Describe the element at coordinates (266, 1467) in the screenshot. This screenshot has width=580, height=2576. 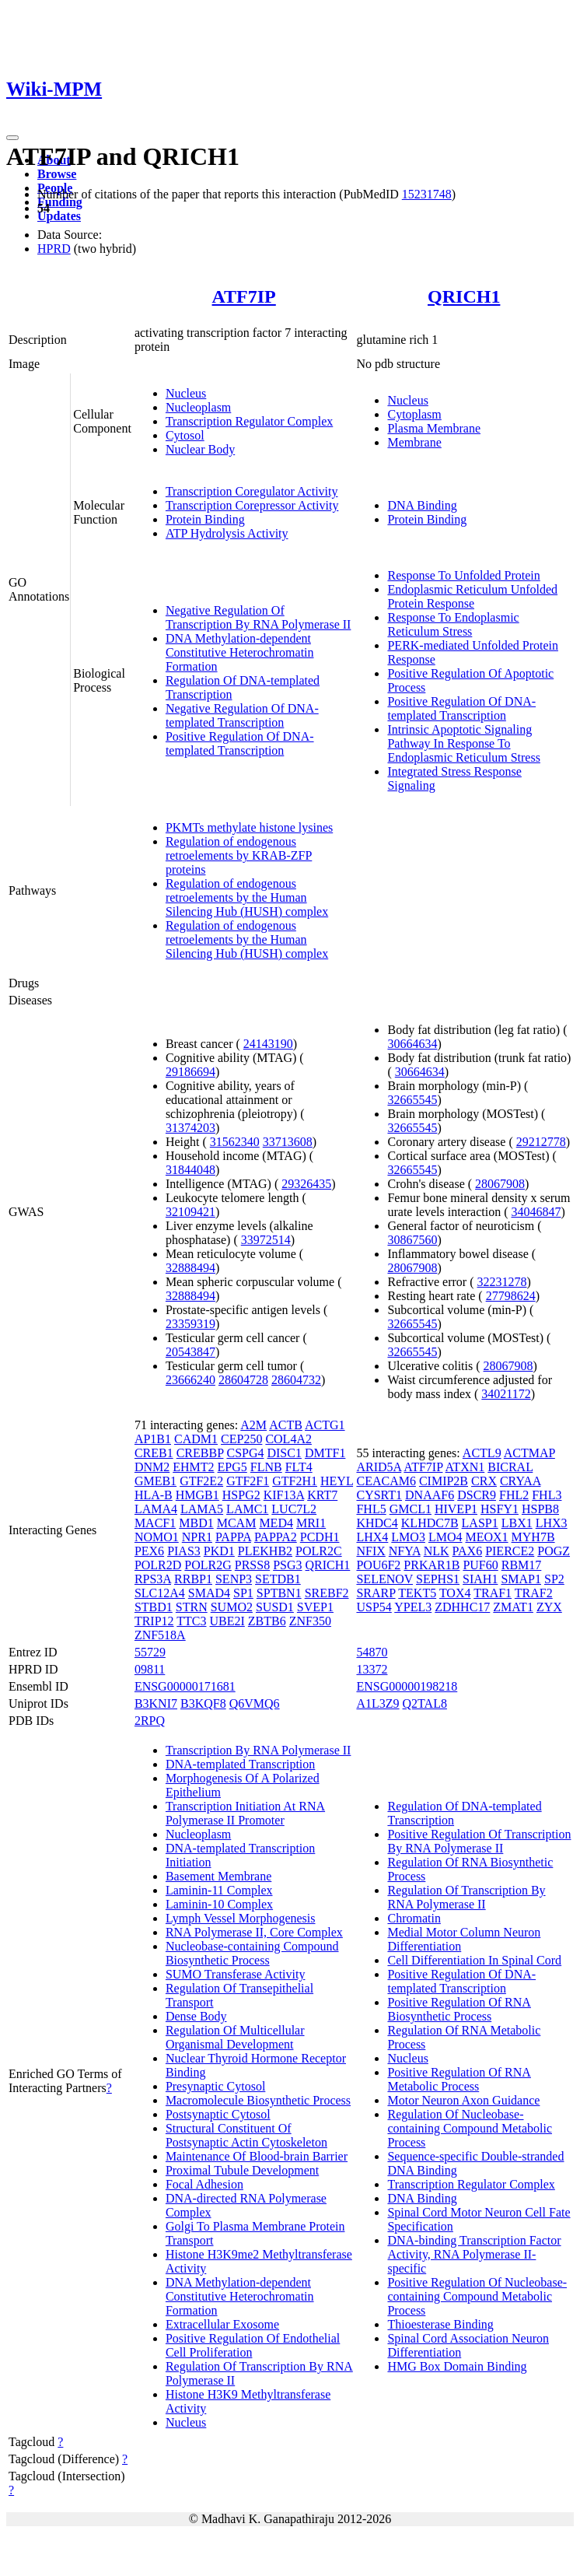
I see `FLNB` at that location.